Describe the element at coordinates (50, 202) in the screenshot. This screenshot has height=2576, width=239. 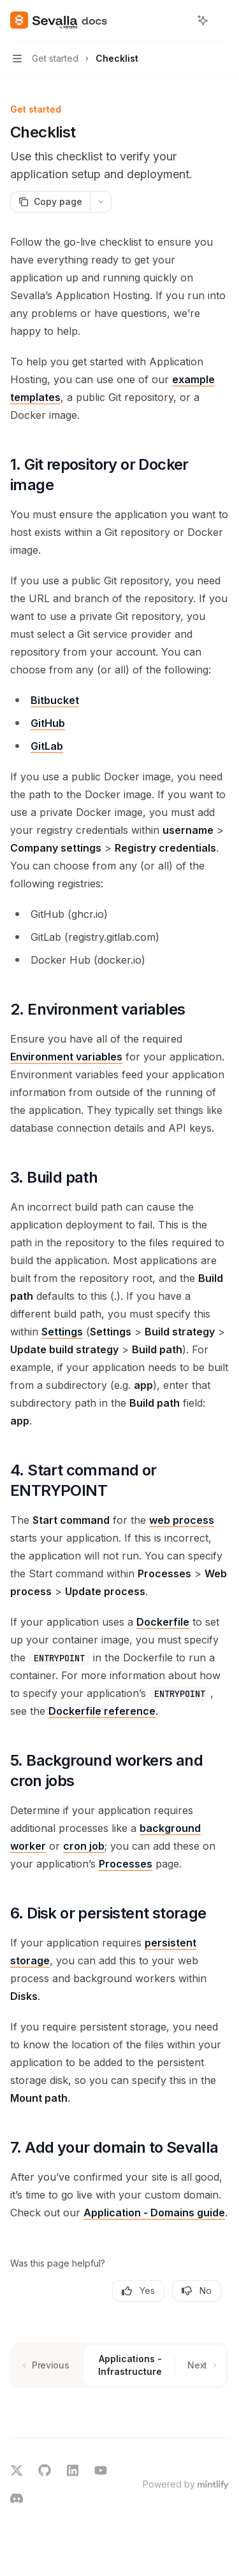
I see `[Copy page]` at that location.